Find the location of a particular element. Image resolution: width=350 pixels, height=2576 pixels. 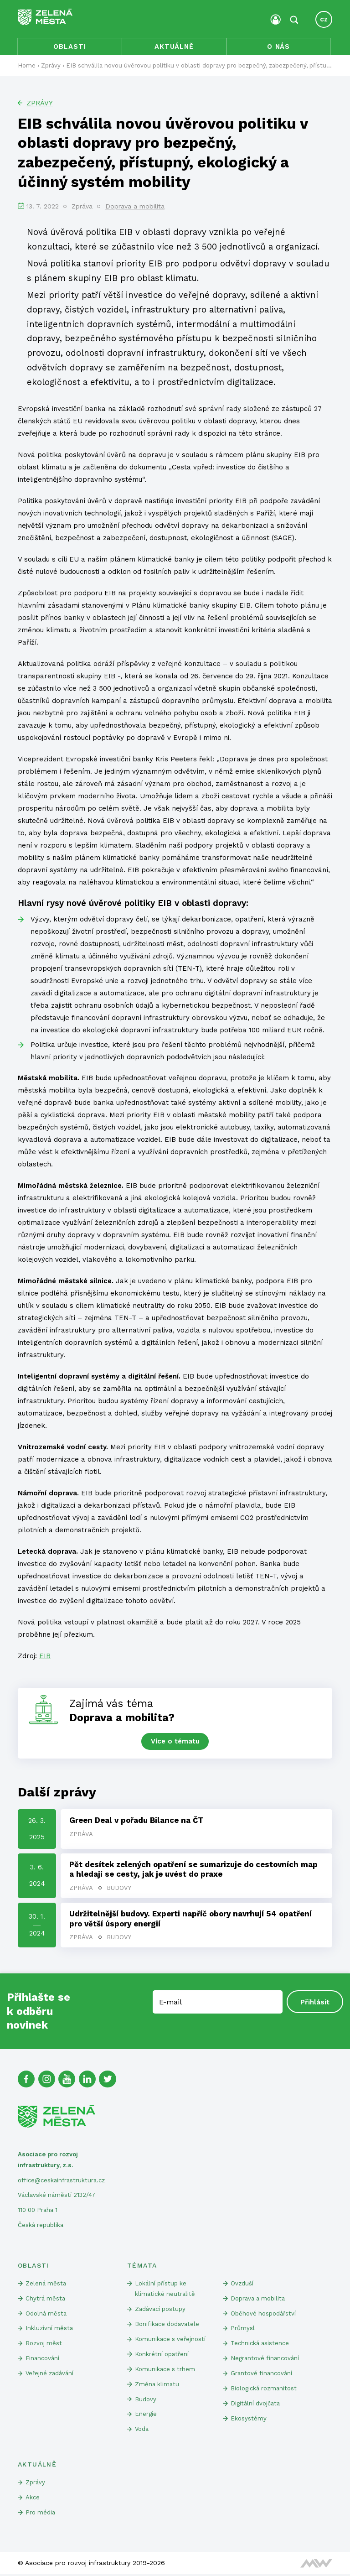

Grantové financování is located at coordinates (261, 2374).